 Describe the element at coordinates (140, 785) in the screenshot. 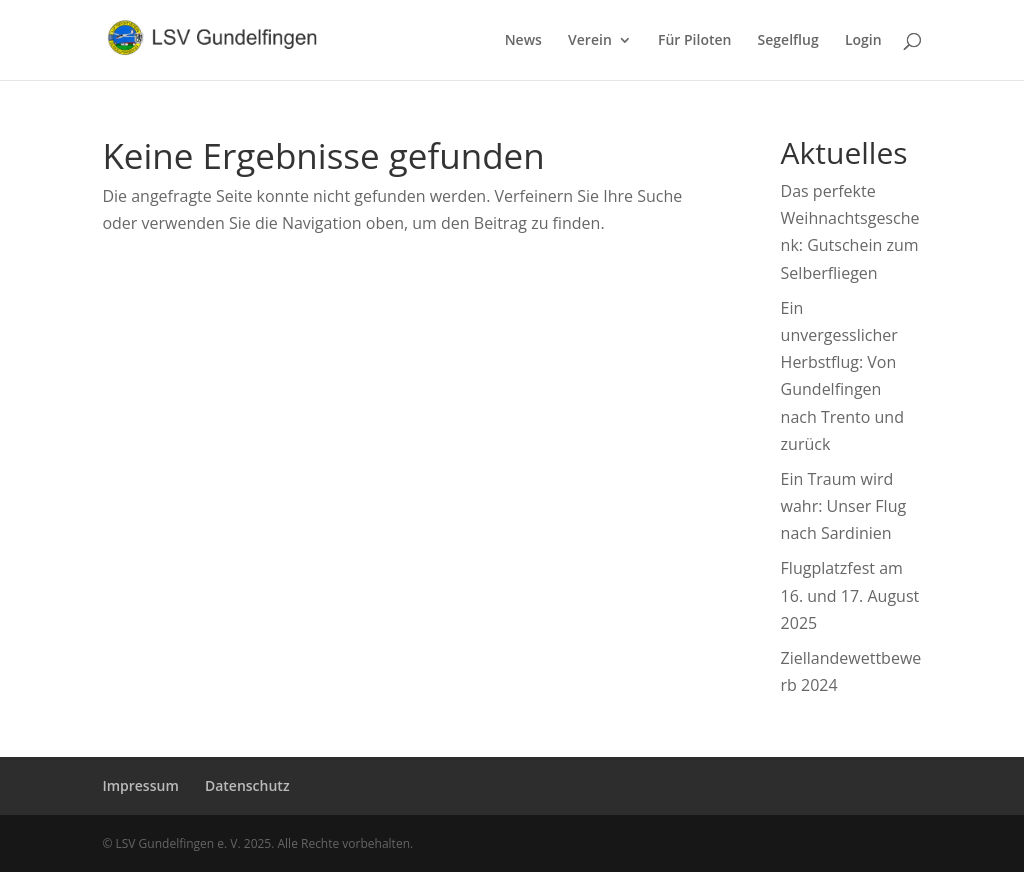

I see `Impressum` at that location.